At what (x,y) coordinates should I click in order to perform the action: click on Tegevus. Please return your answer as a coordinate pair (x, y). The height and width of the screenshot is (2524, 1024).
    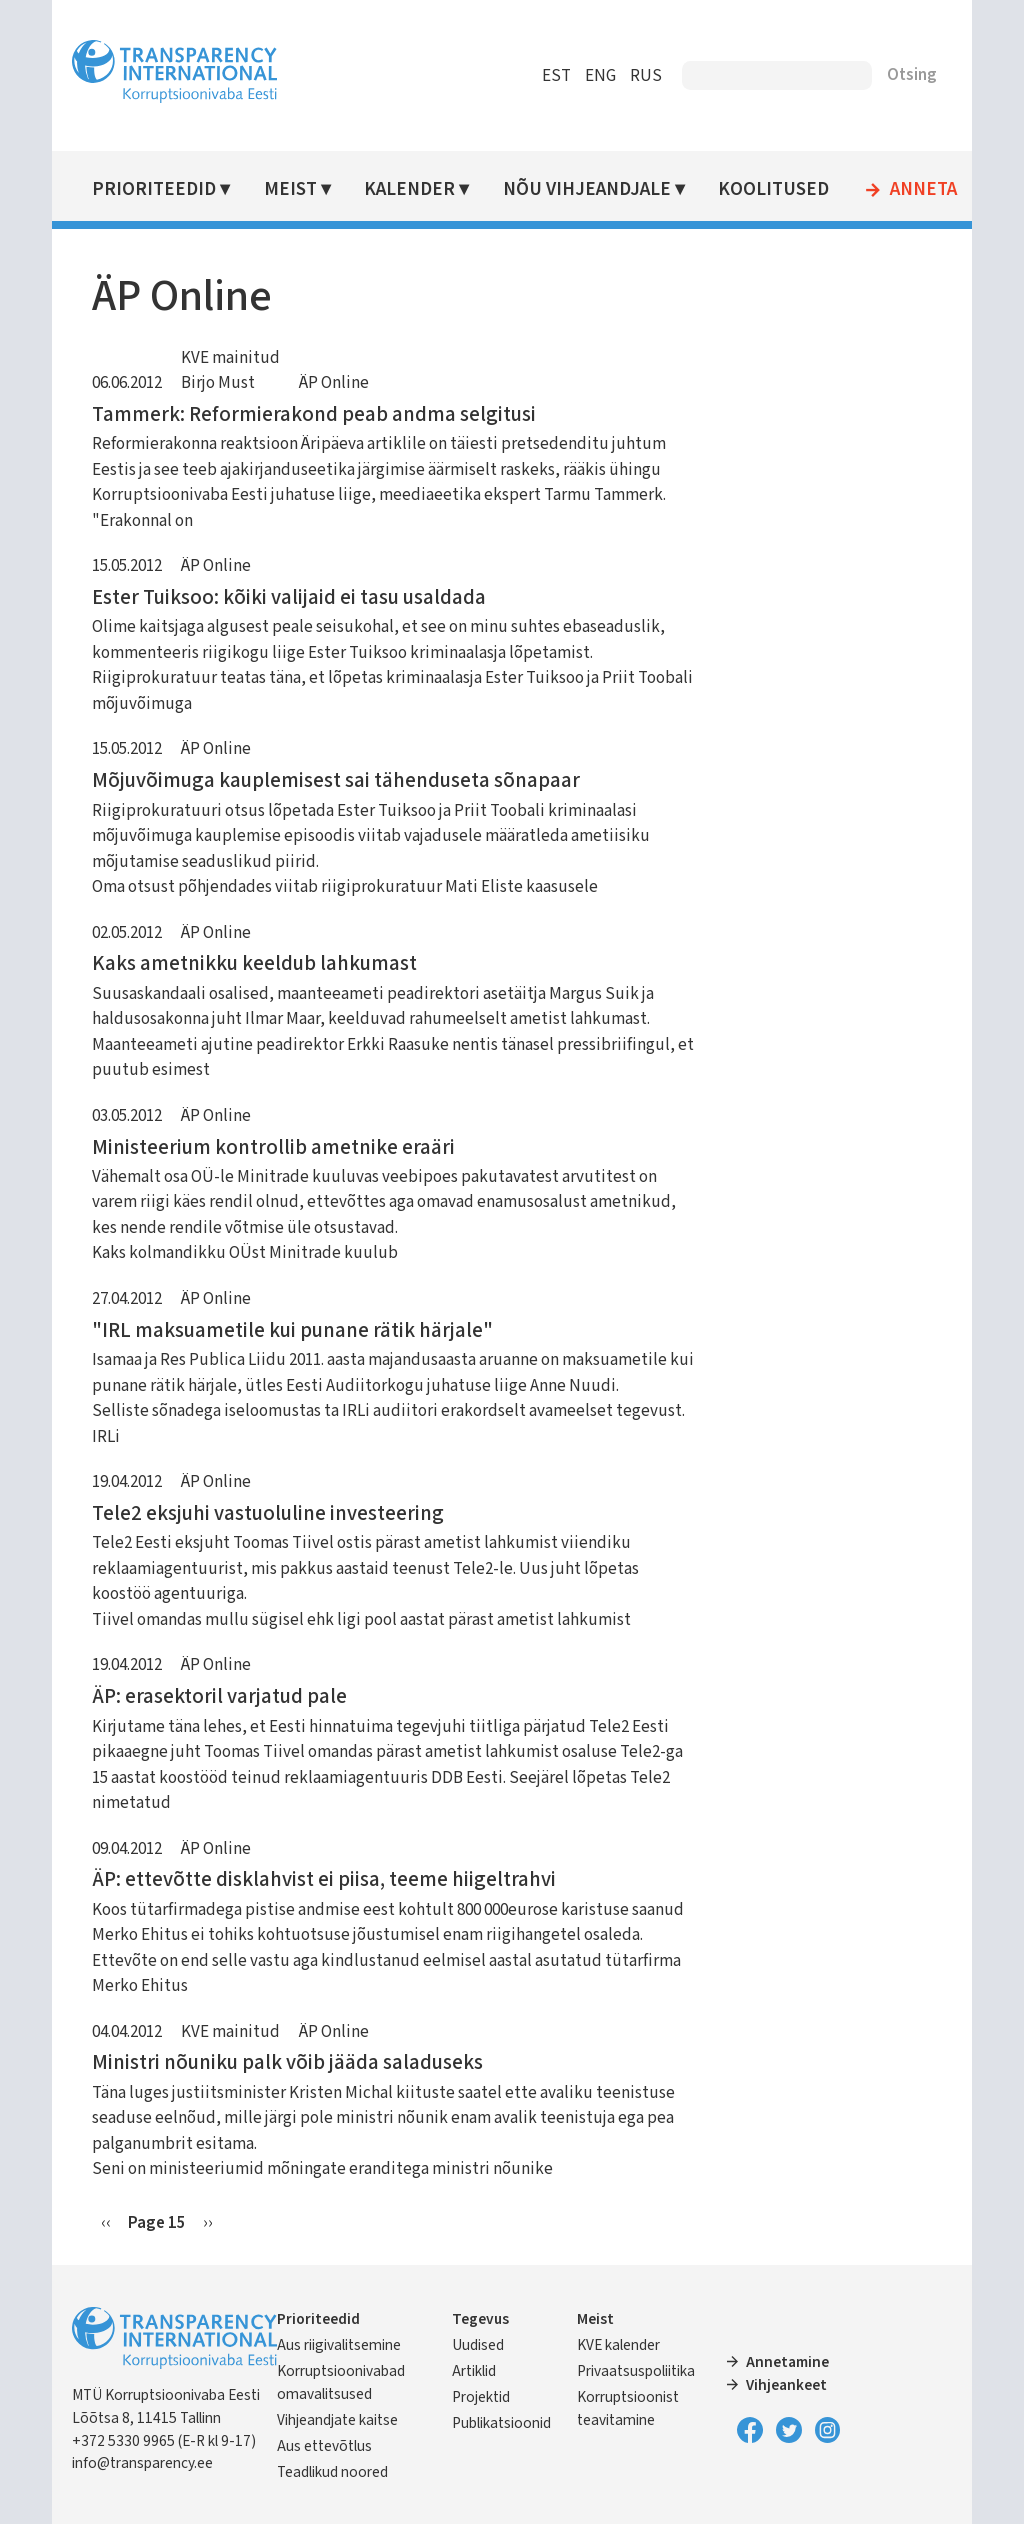
    Looking at the image, I should click on (480, 2319).